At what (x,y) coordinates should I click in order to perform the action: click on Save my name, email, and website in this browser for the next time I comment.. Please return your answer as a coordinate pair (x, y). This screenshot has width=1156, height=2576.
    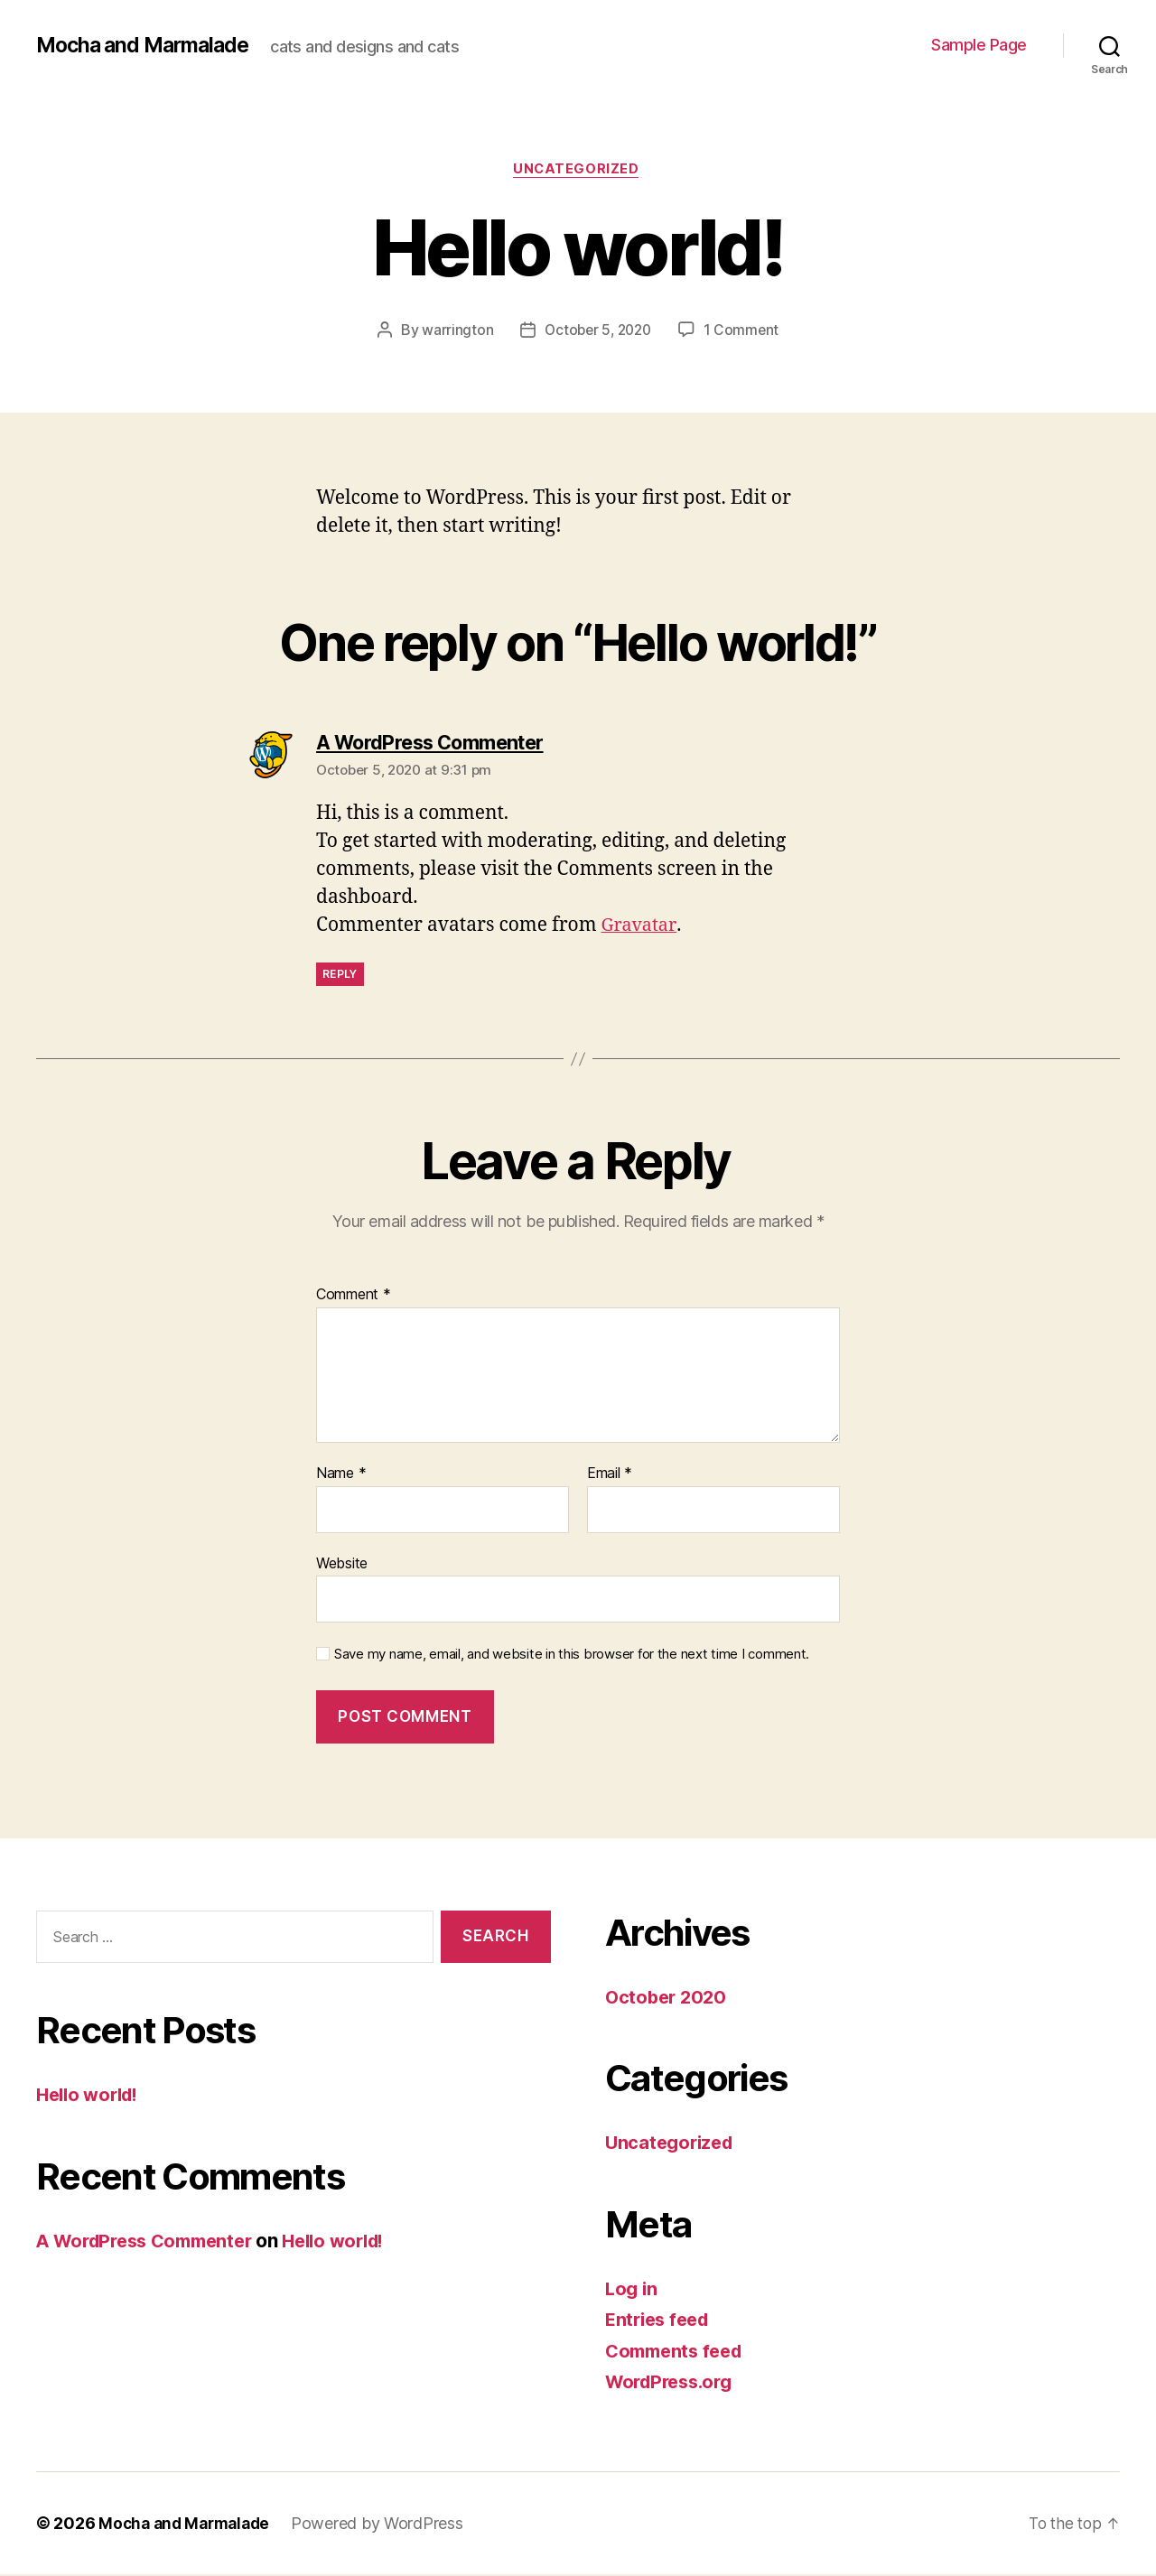
    Looking at the image, I should click on (571, 1657).